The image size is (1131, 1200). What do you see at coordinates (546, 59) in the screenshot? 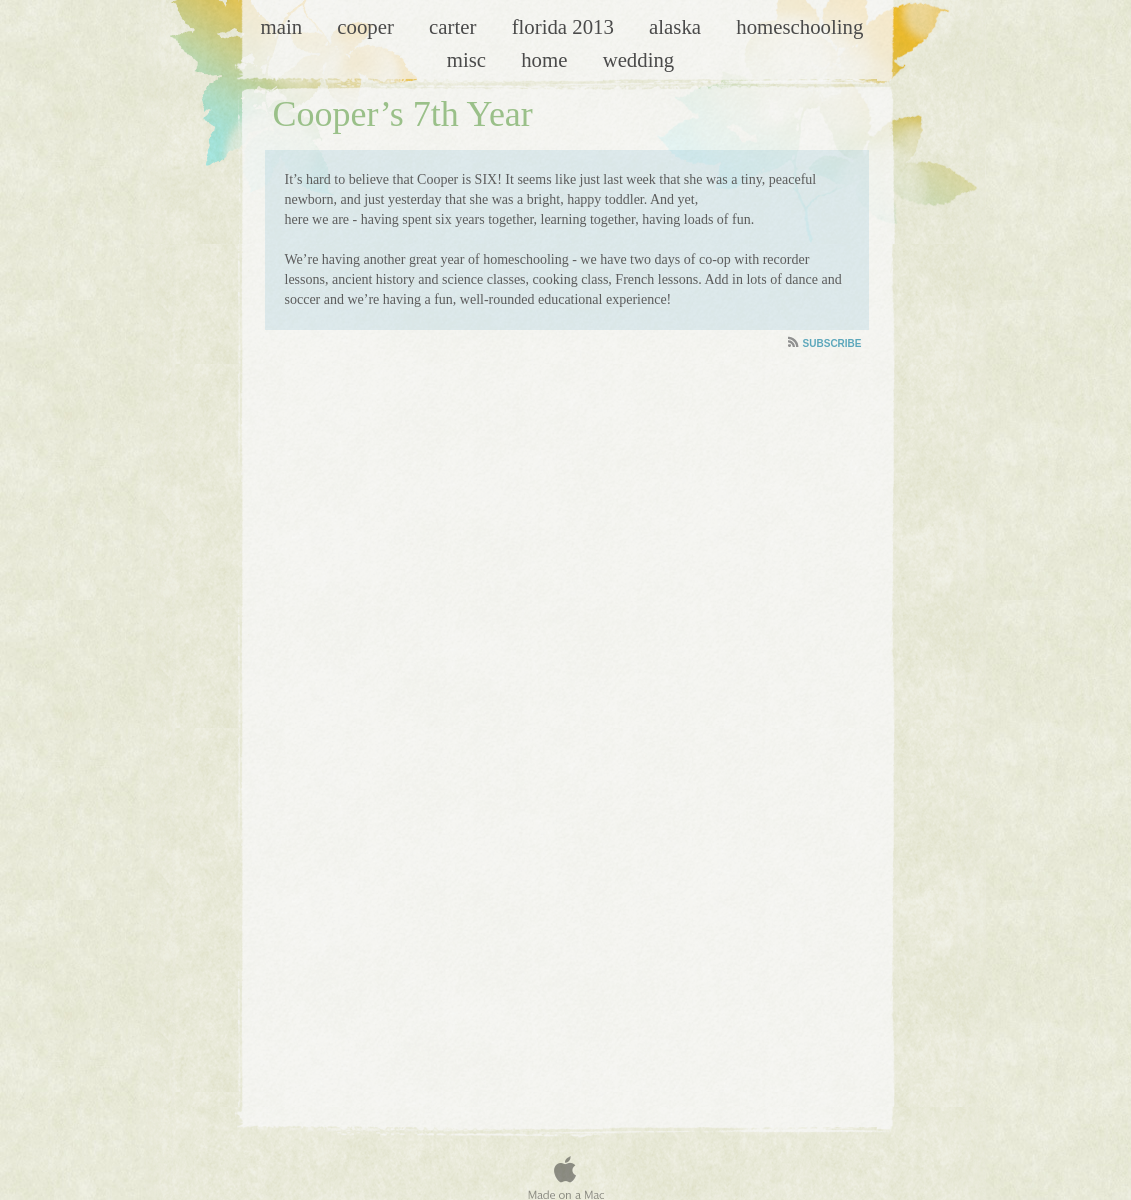
I see `Home` at bounding box center [546, 59].